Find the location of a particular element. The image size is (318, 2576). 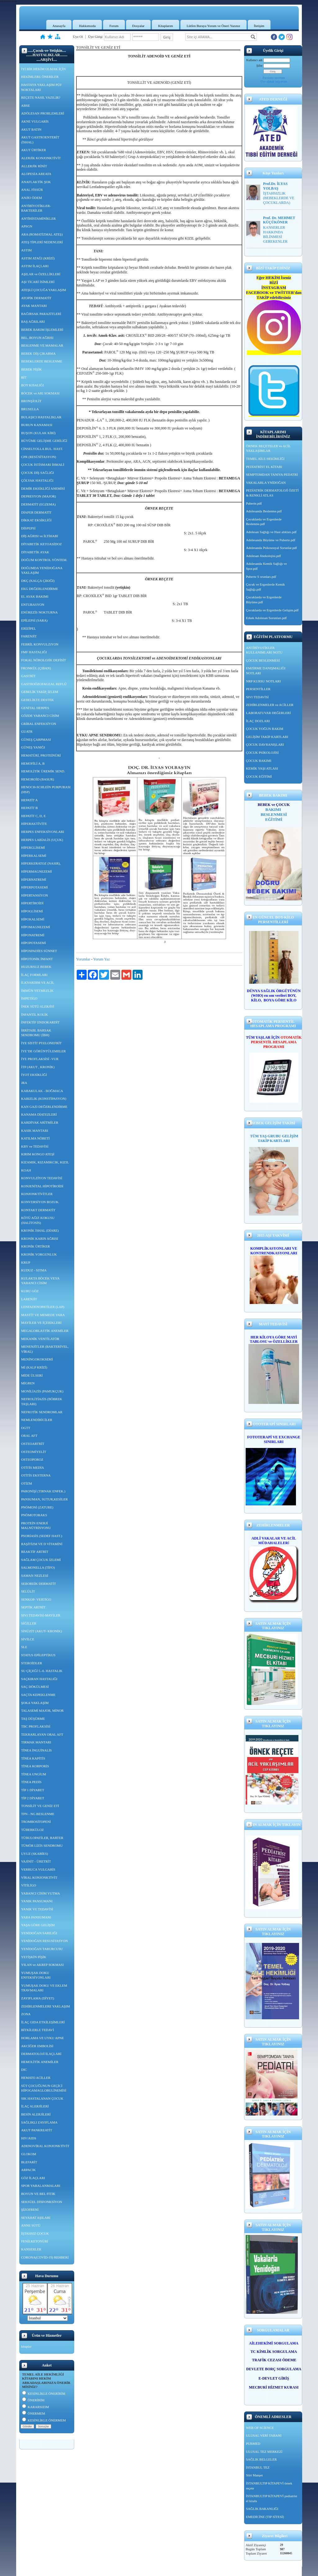

VİTİLİGO is located at coordinates (28, 1885).